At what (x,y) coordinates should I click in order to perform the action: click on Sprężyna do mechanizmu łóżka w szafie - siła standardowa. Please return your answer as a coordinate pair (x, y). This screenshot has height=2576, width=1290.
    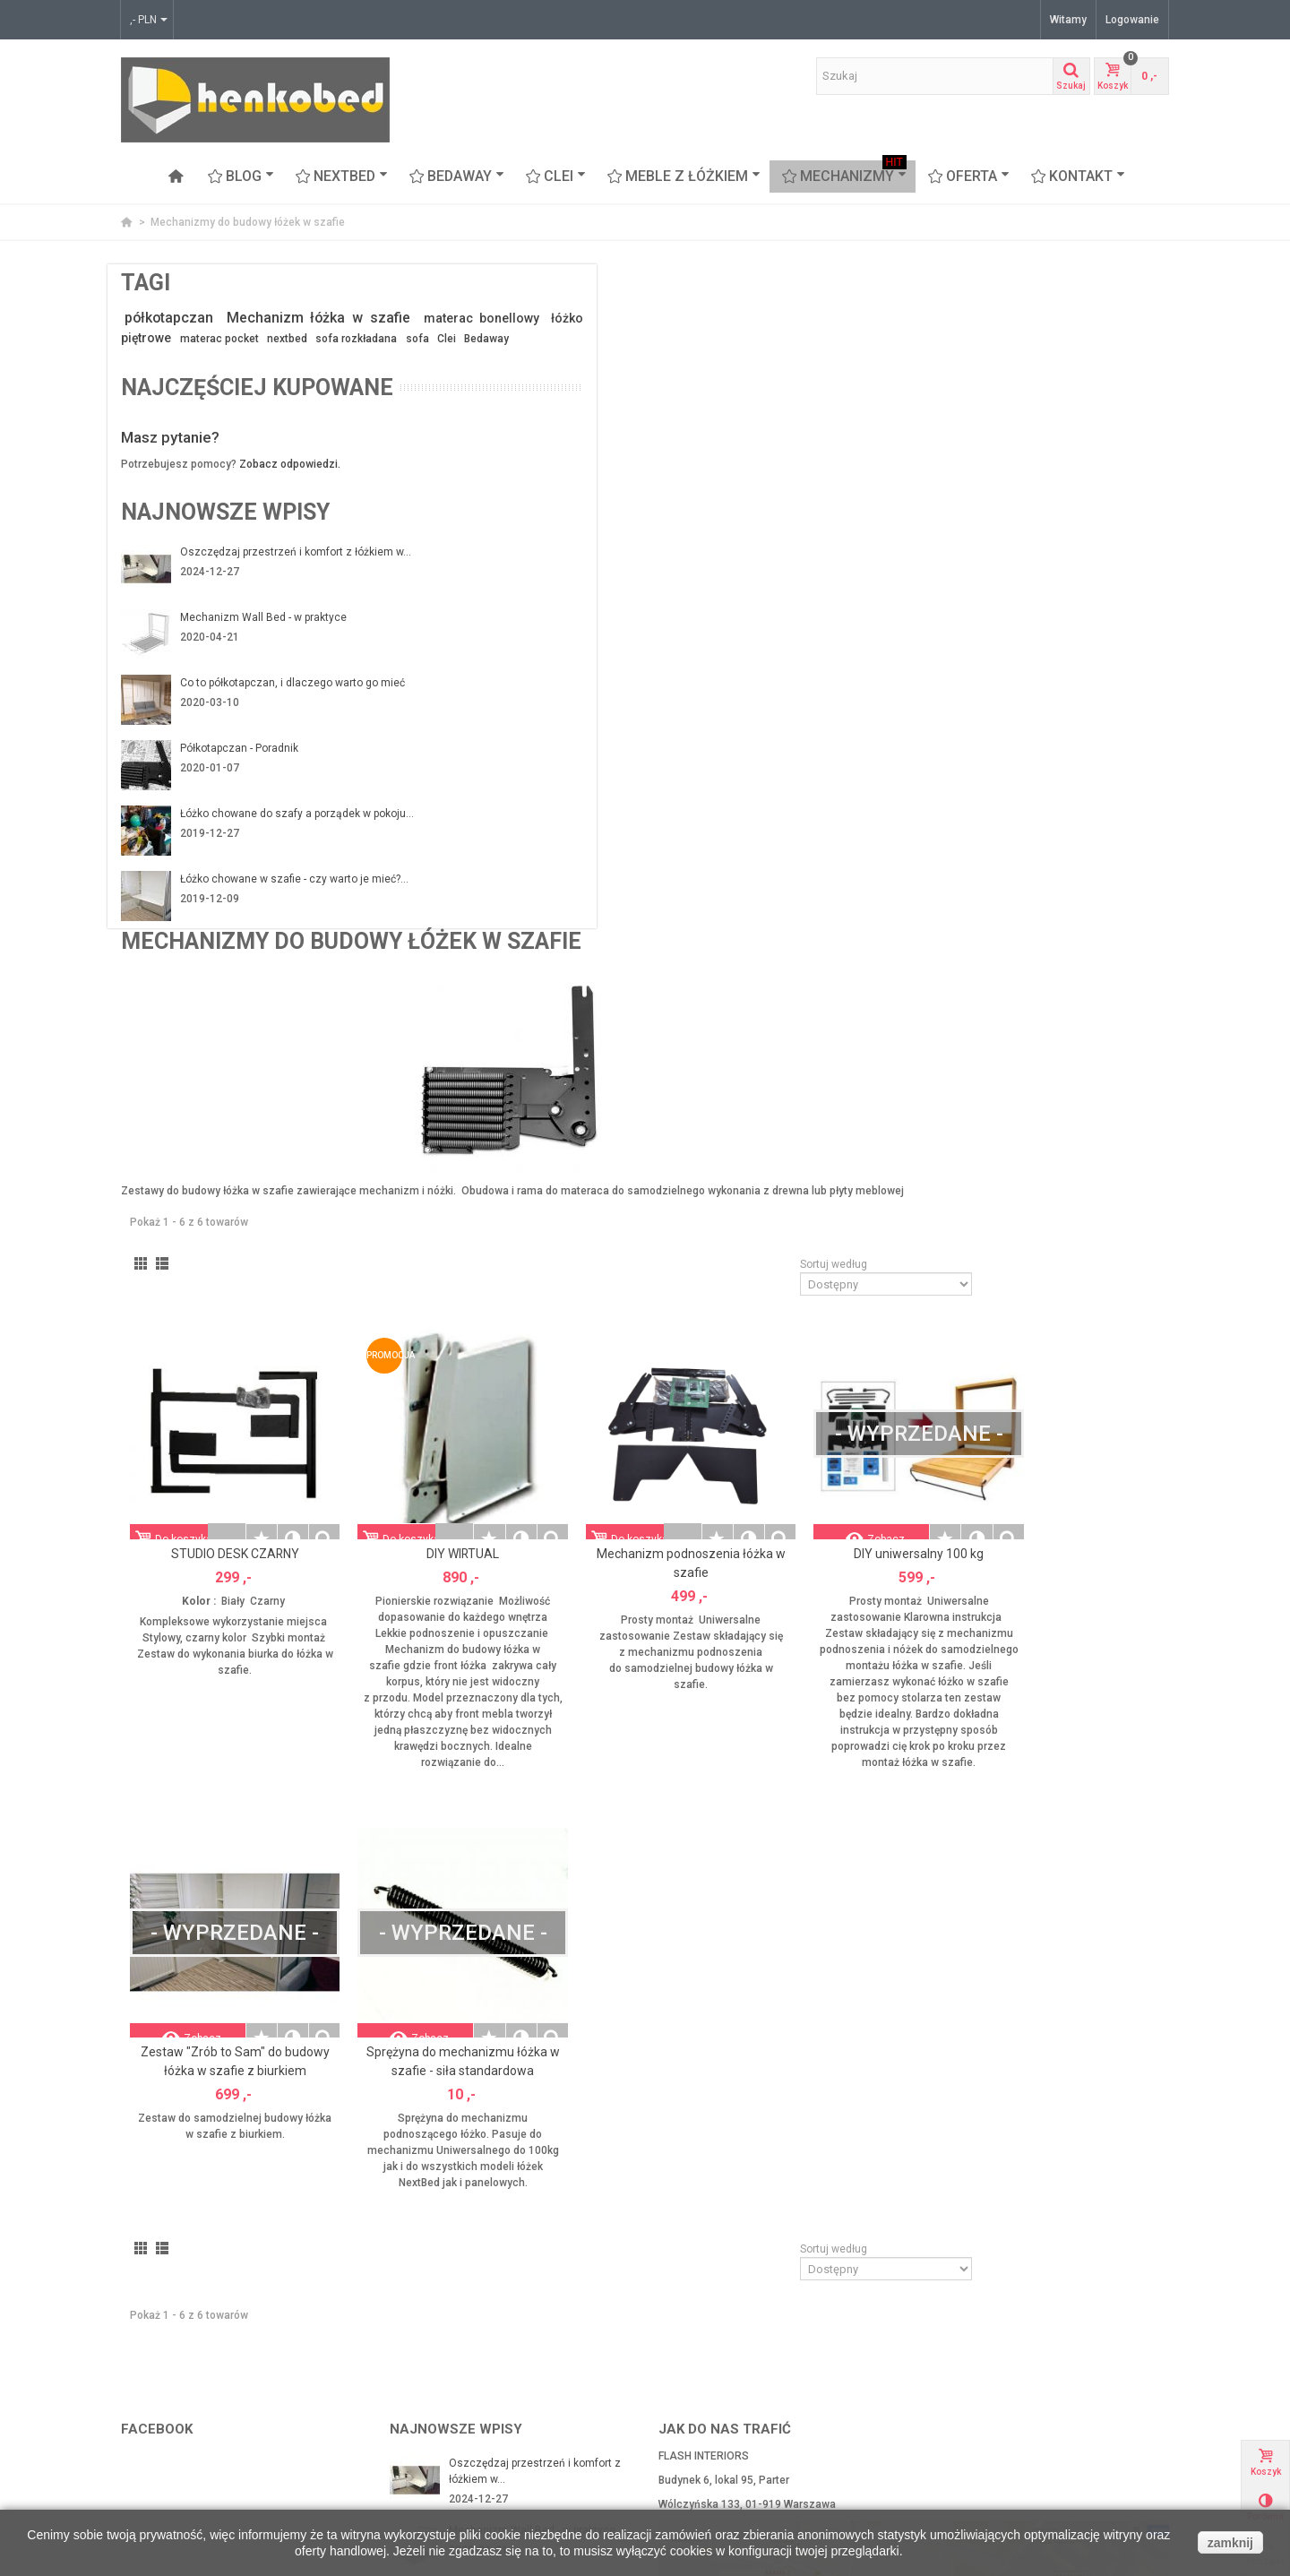
    Looking at the image, I should click on (682, 1389).